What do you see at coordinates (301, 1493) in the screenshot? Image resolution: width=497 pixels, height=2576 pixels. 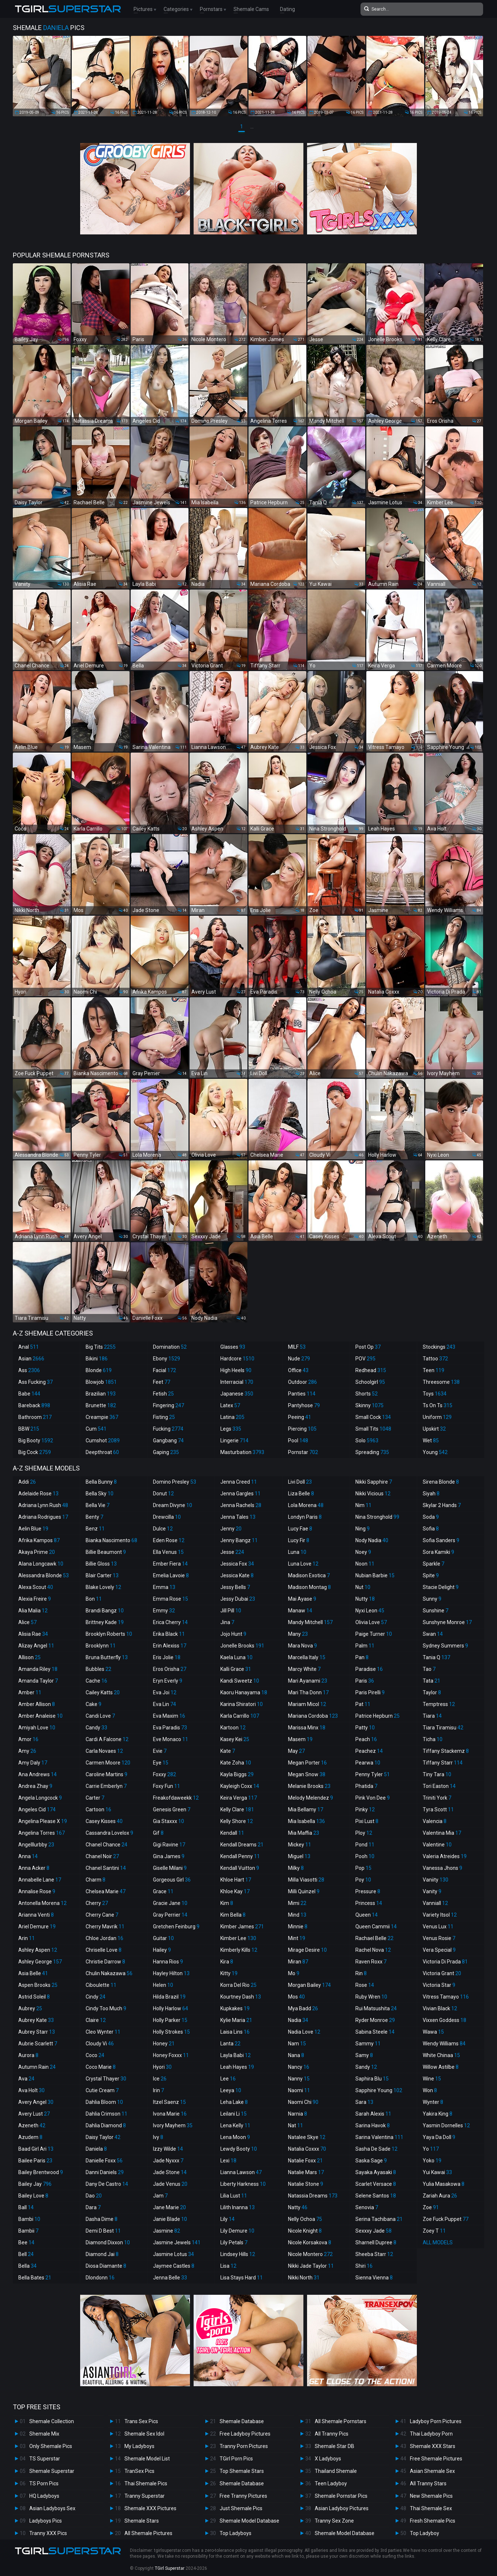 I see `Liza Belle` at bounding box center [301, 1493].